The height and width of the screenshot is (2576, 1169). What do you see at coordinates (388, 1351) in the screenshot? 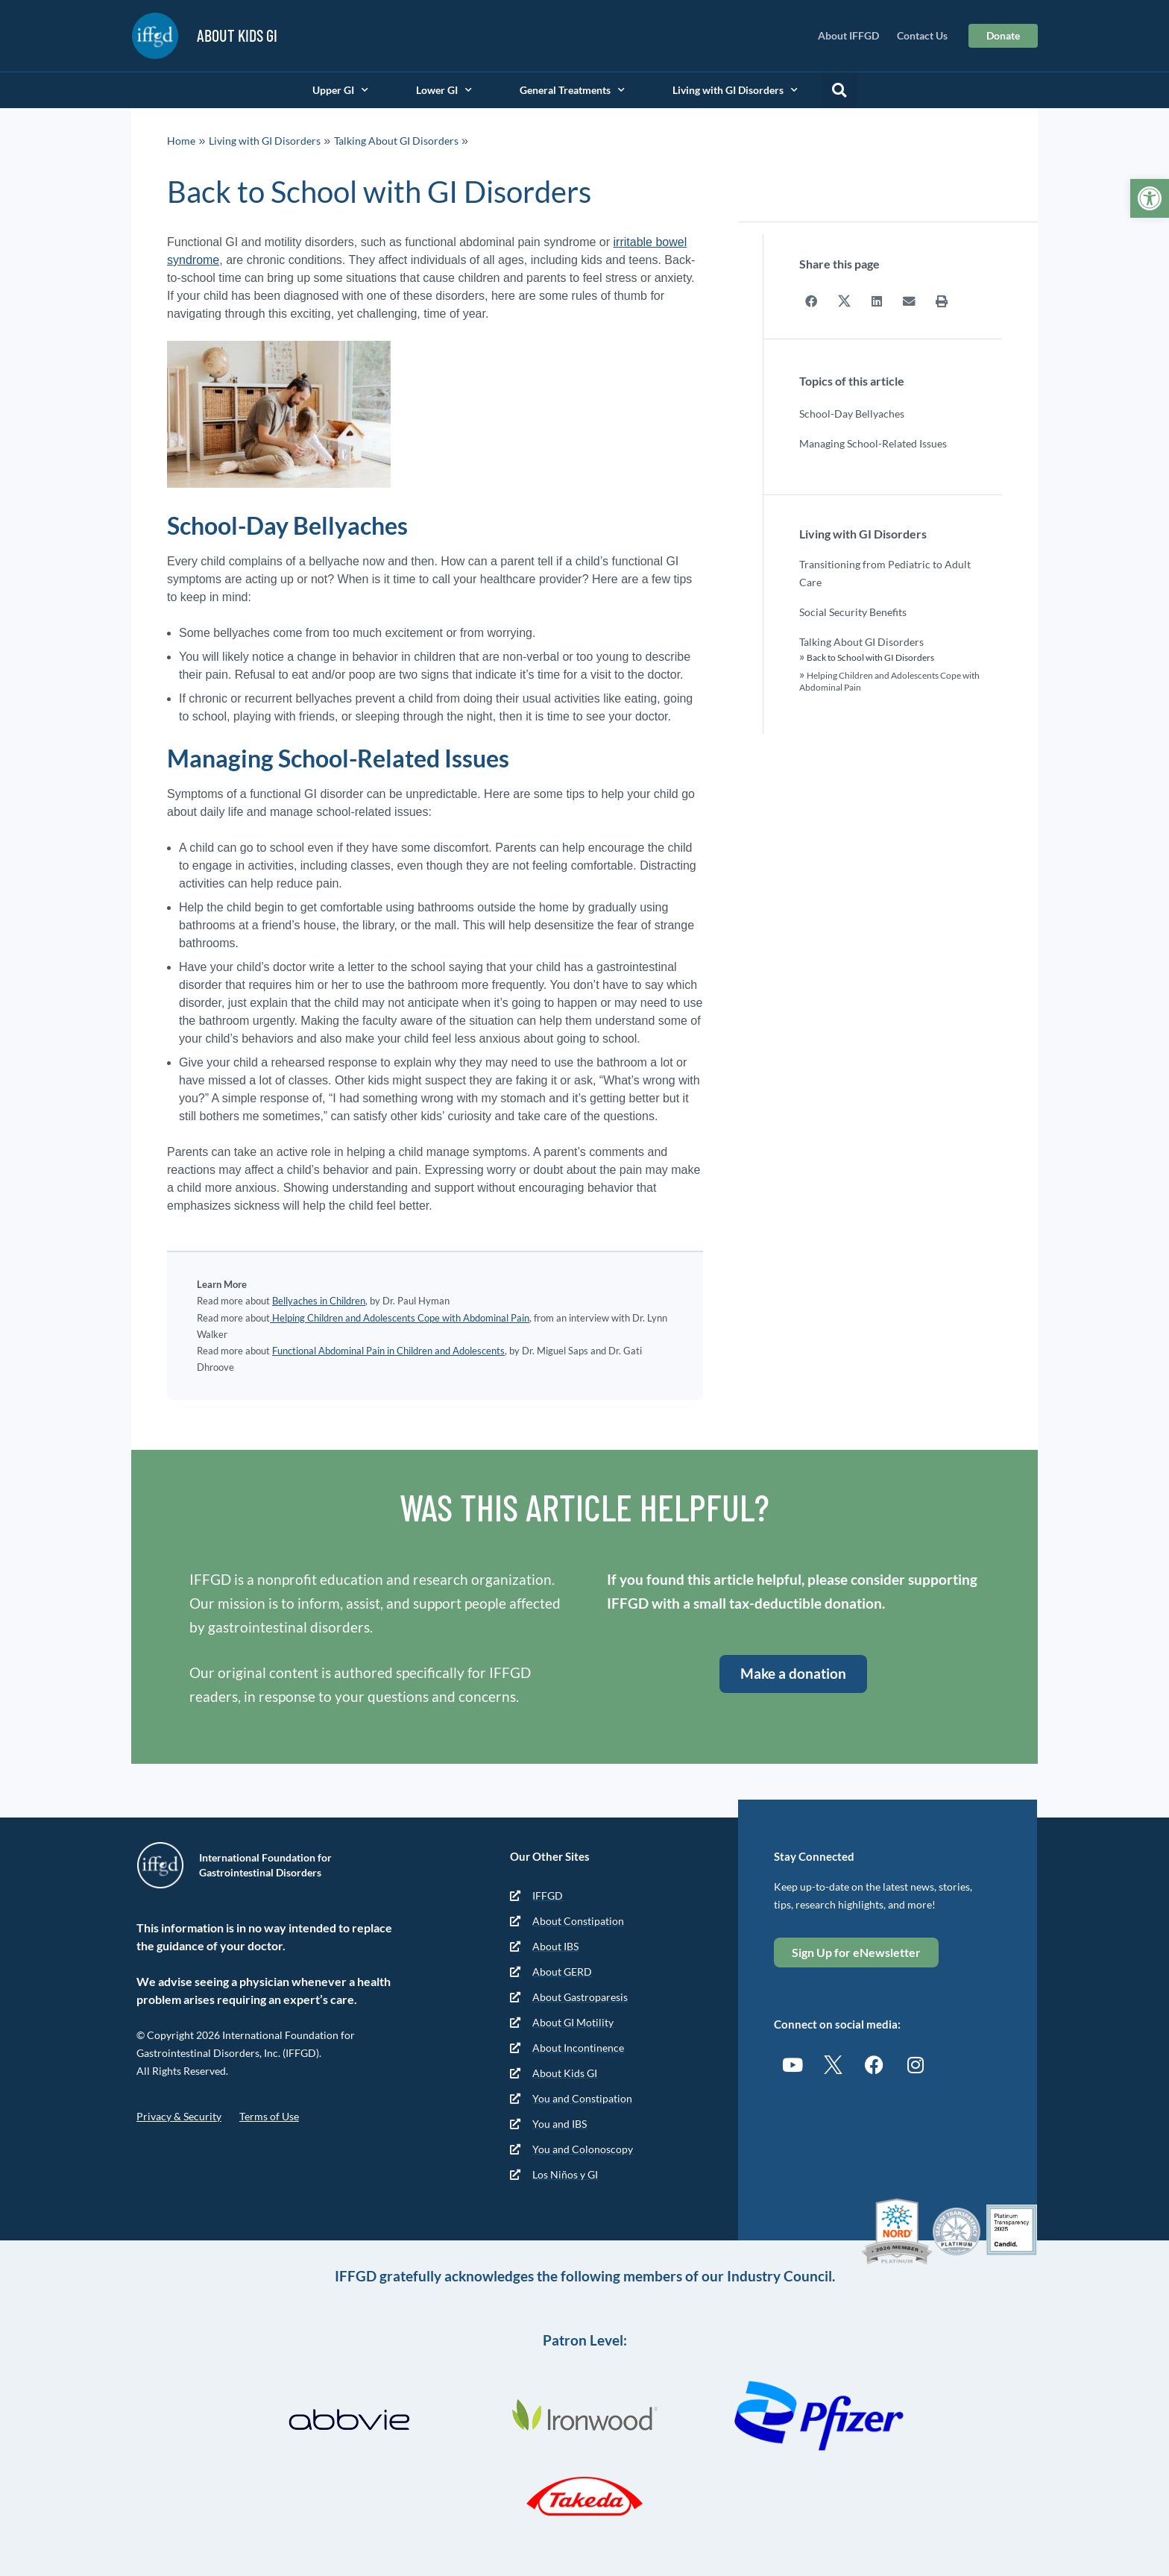
I see `Functional Abdominal Pain in Children and Adolescents [link]` at bounding box center [388, 1351].